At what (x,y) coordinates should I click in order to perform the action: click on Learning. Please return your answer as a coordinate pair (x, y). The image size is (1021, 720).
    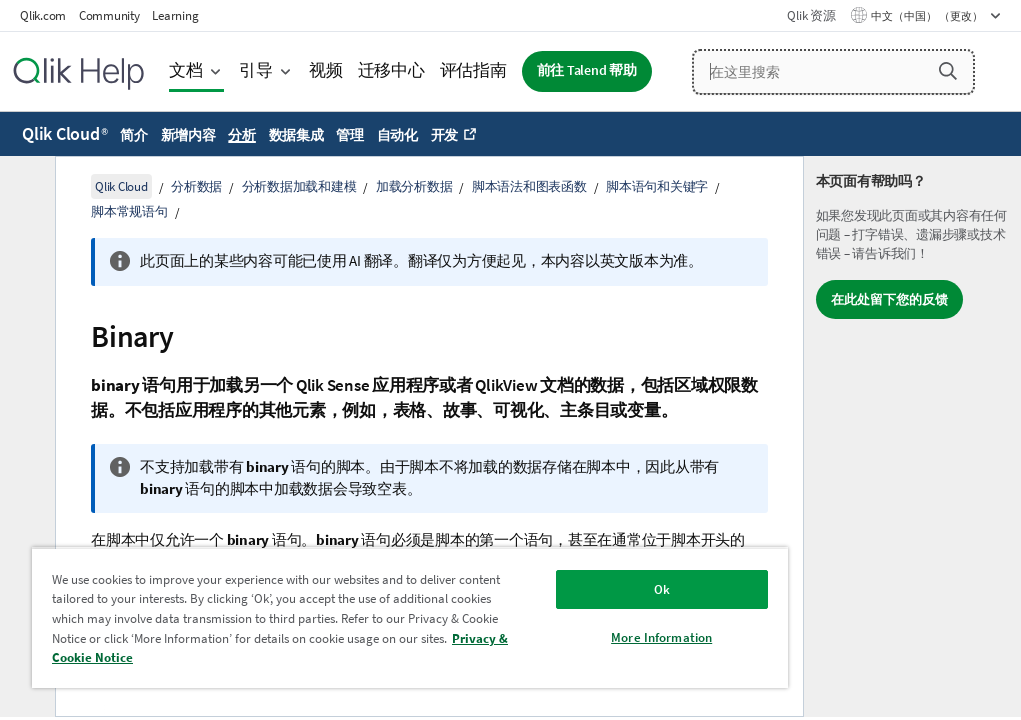
    Looking at the image, I should click on (175, 15).